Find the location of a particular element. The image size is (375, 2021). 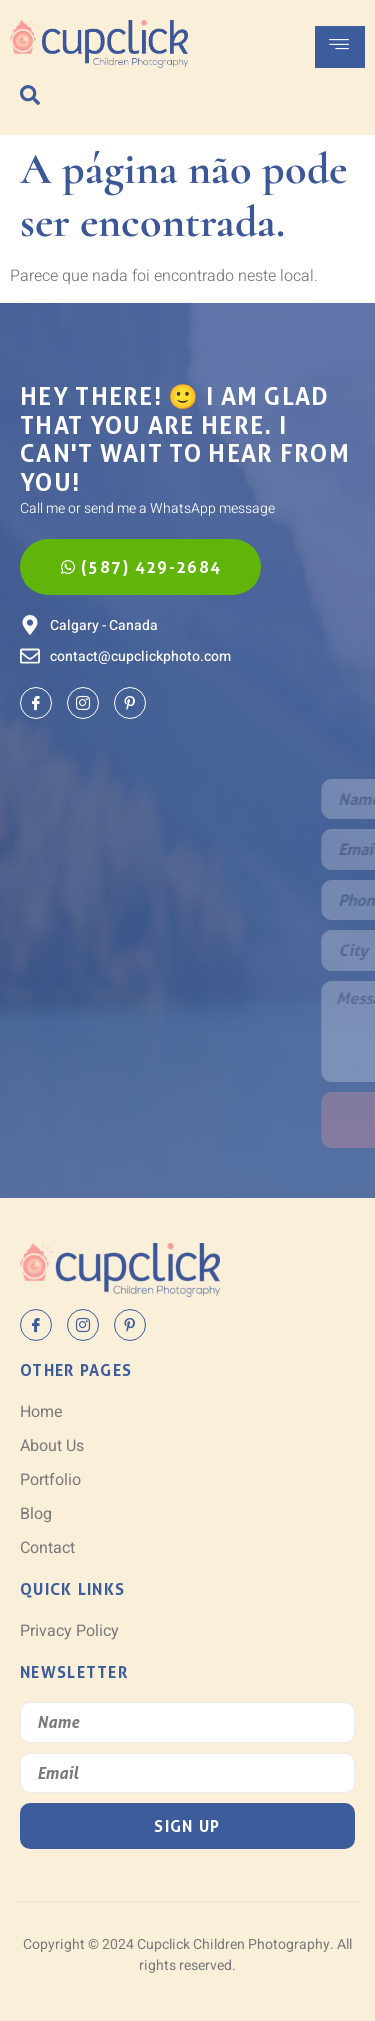

[navsearch-button] is located at coordinates (30, 95).